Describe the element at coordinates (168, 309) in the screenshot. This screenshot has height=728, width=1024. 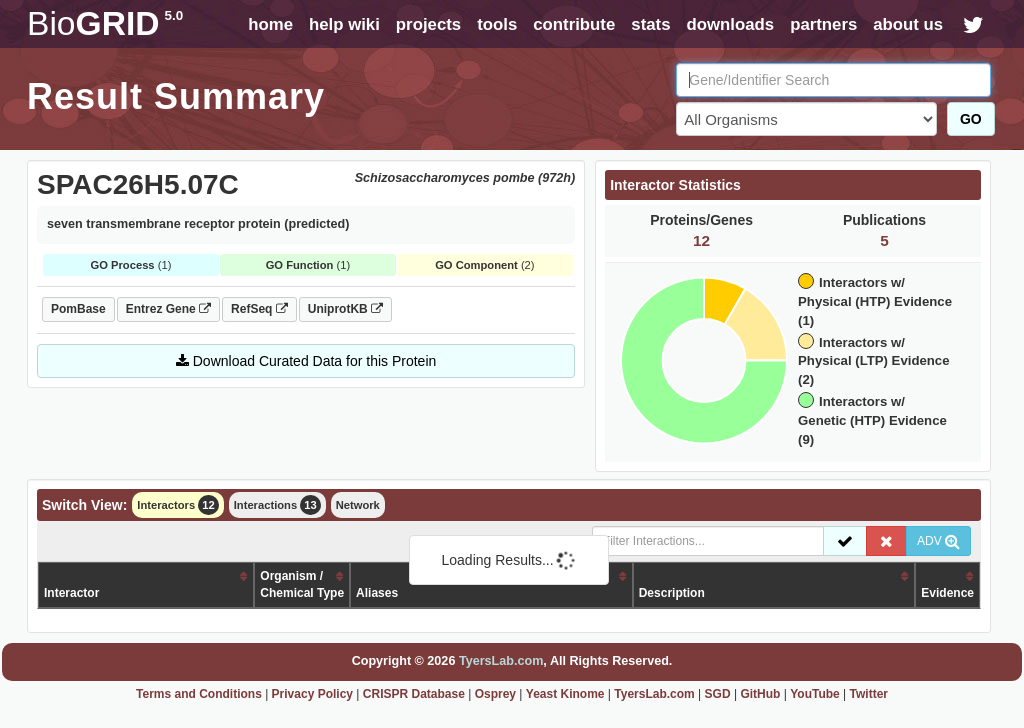
I see `Entrez Gene` at that location.